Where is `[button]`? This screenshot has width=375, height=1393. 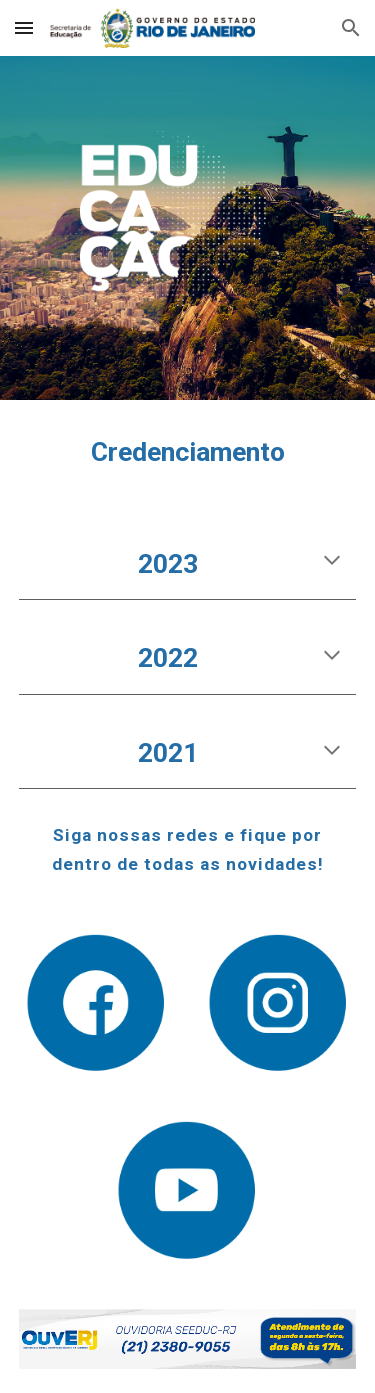
[button] is located at coordinates (24, 27).